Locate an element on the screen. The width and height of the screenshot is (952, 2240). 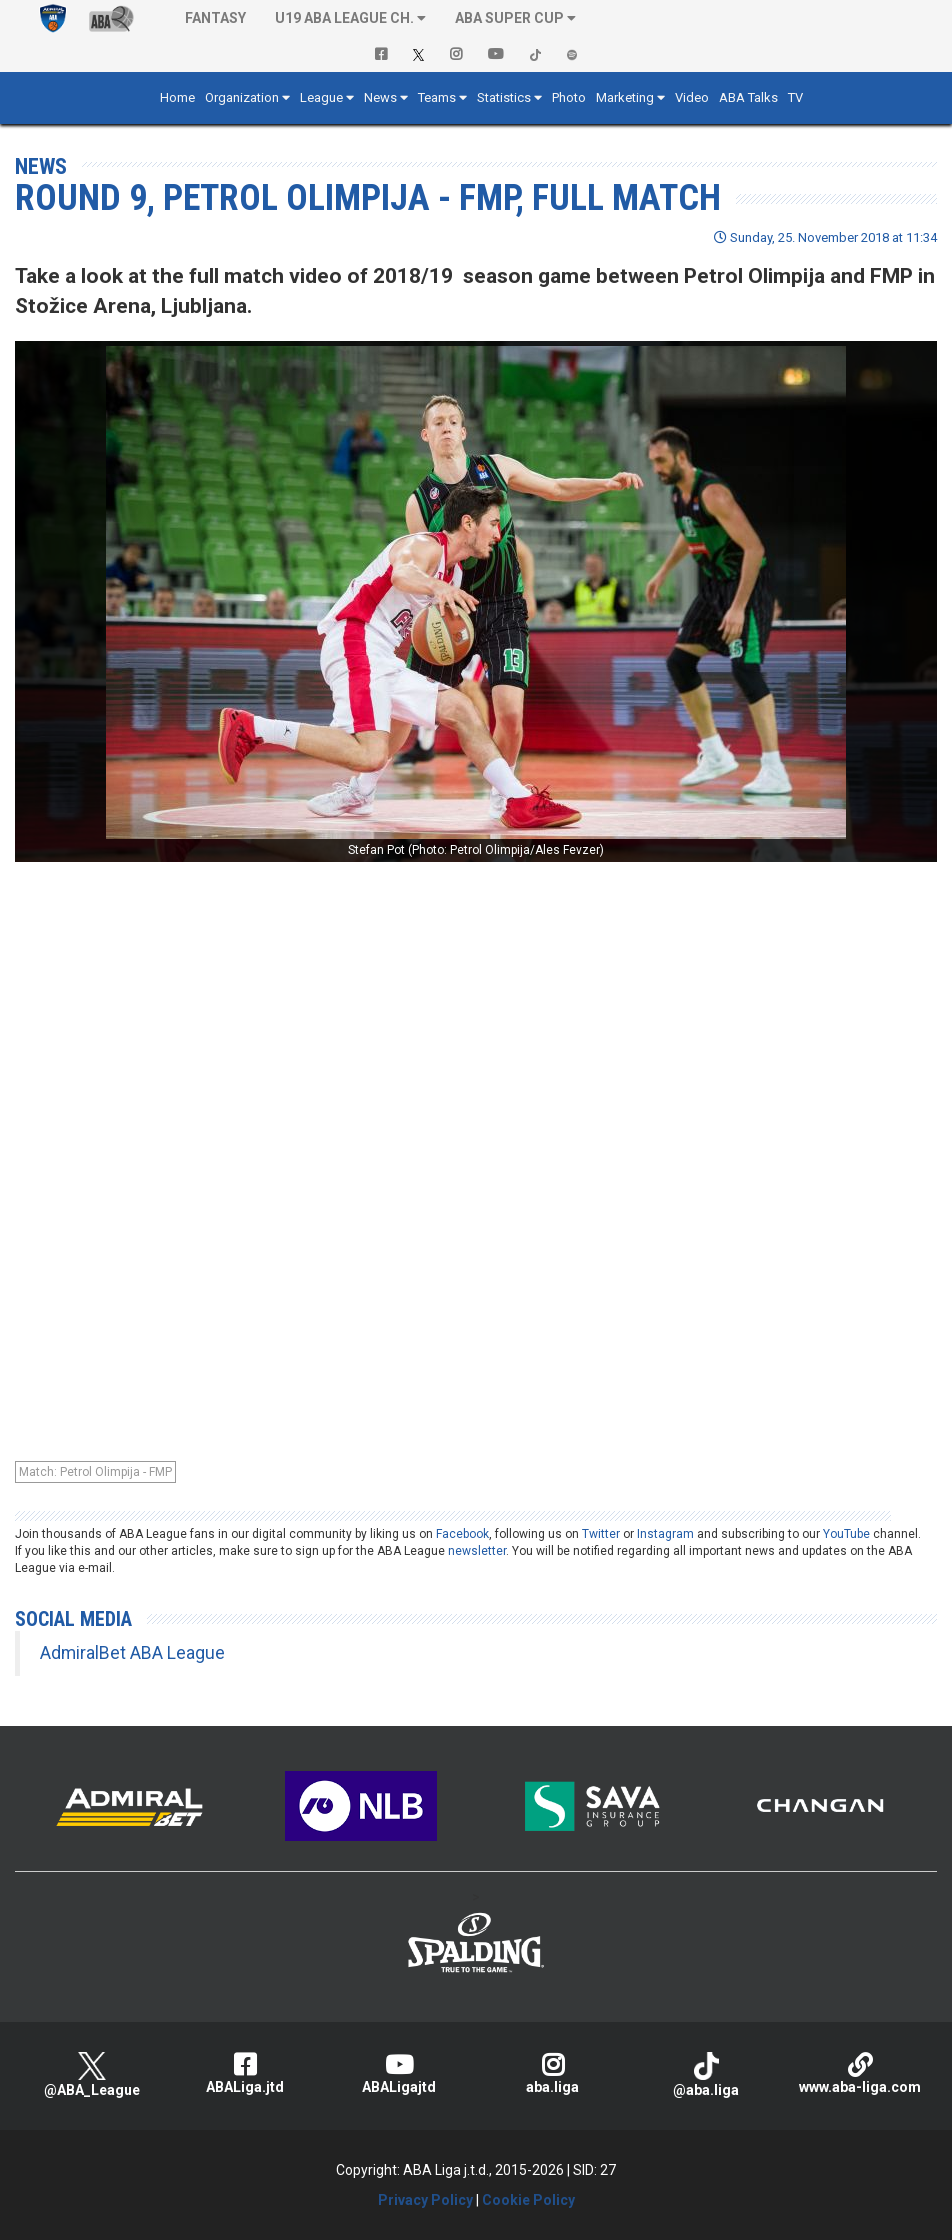
www.aba-liga.com is located at coordinates (860, 2073).